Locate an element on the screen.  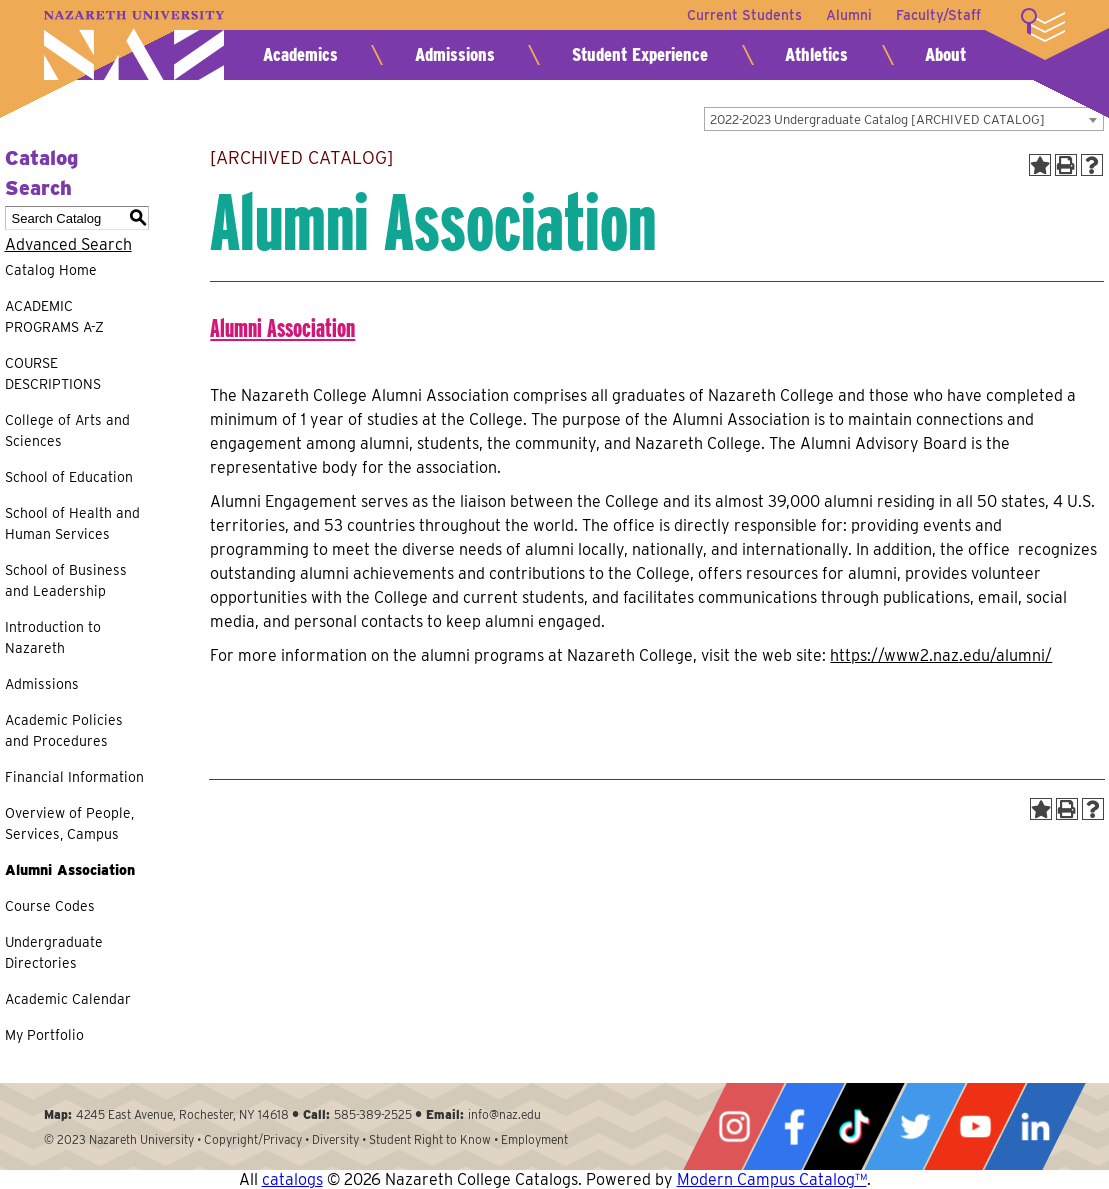
LinkedIn is located at coordinates (1035, 1126).